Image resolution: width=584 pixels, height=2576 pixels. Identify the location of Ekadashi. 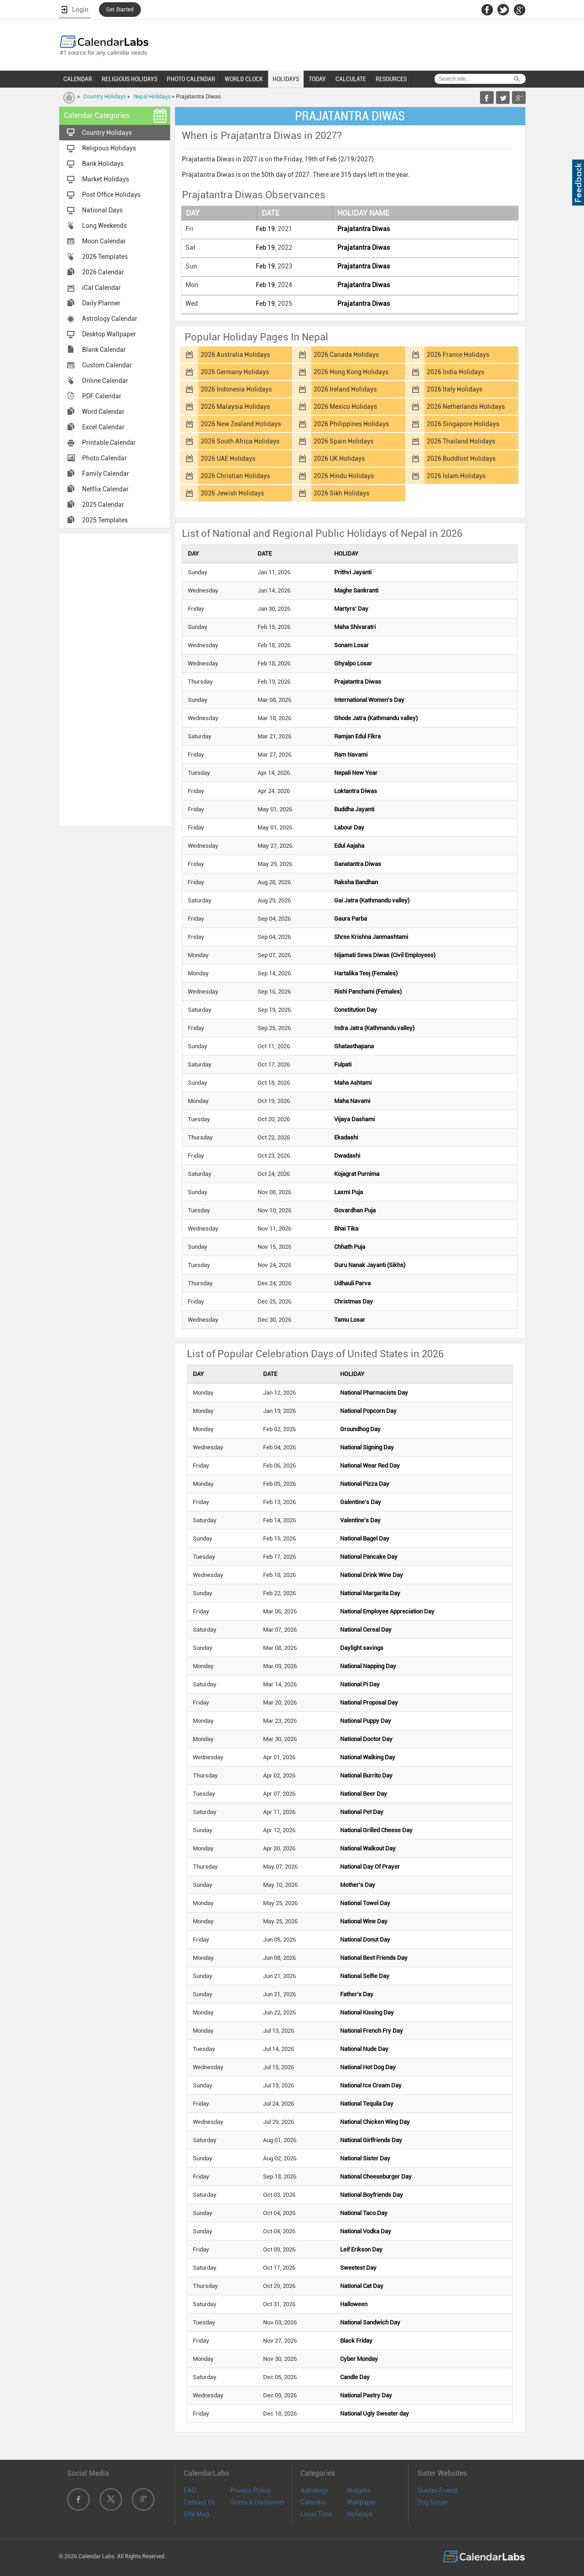
(346, 1137).